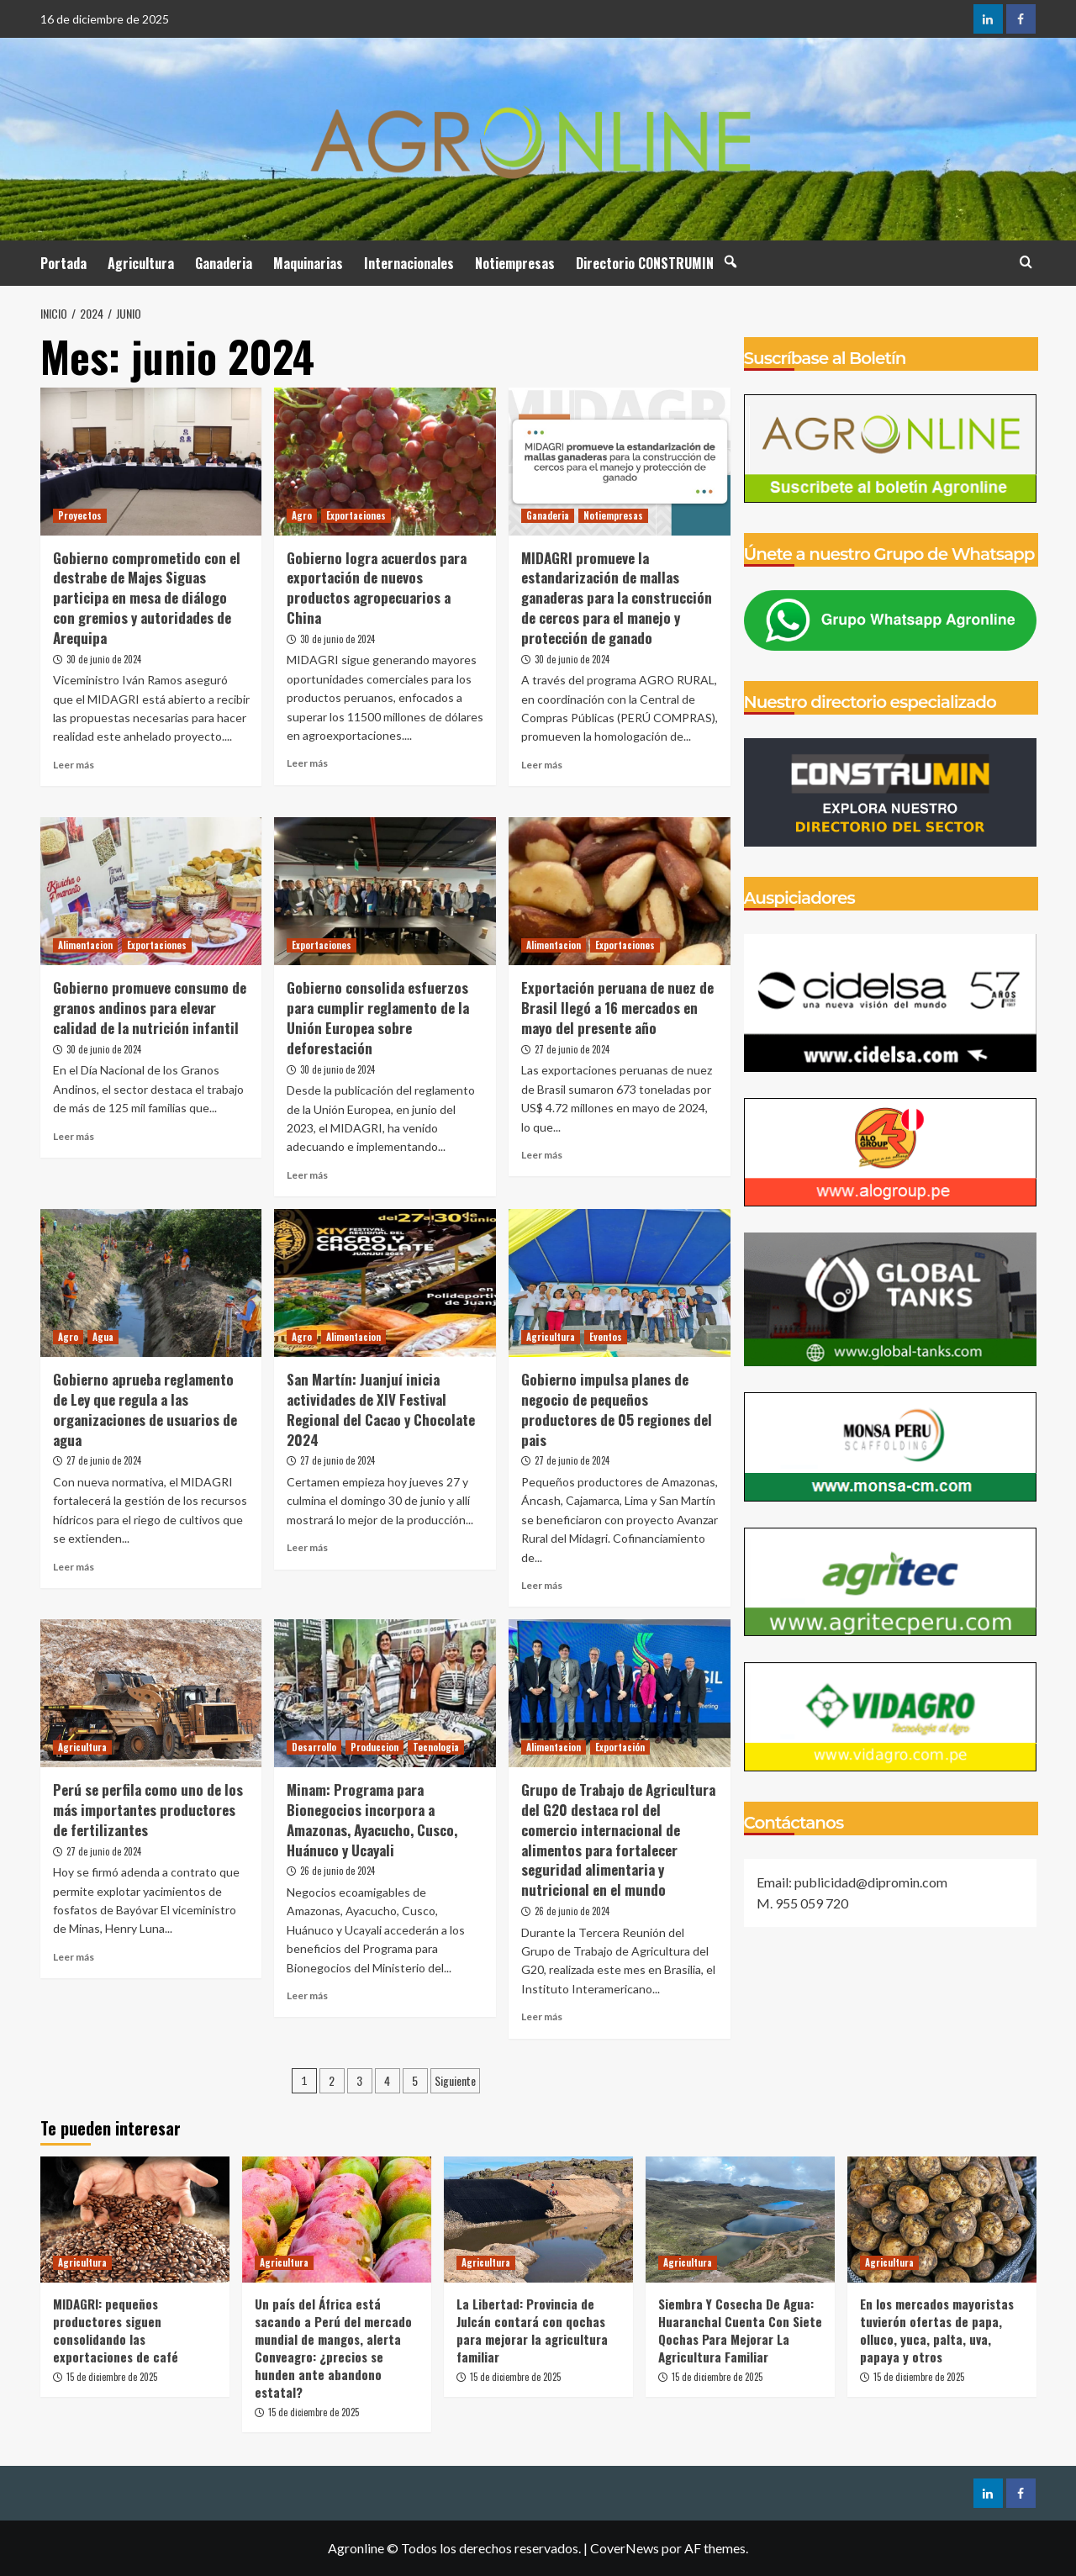 This screenshot has height=2576, width=1076. What do you see at coordinates (115, 2330) in the screenshot?
I see `MIDAGRI: pequeños productores siguen consolidando las exportaciones de café` at bounding box center [115, 2330].